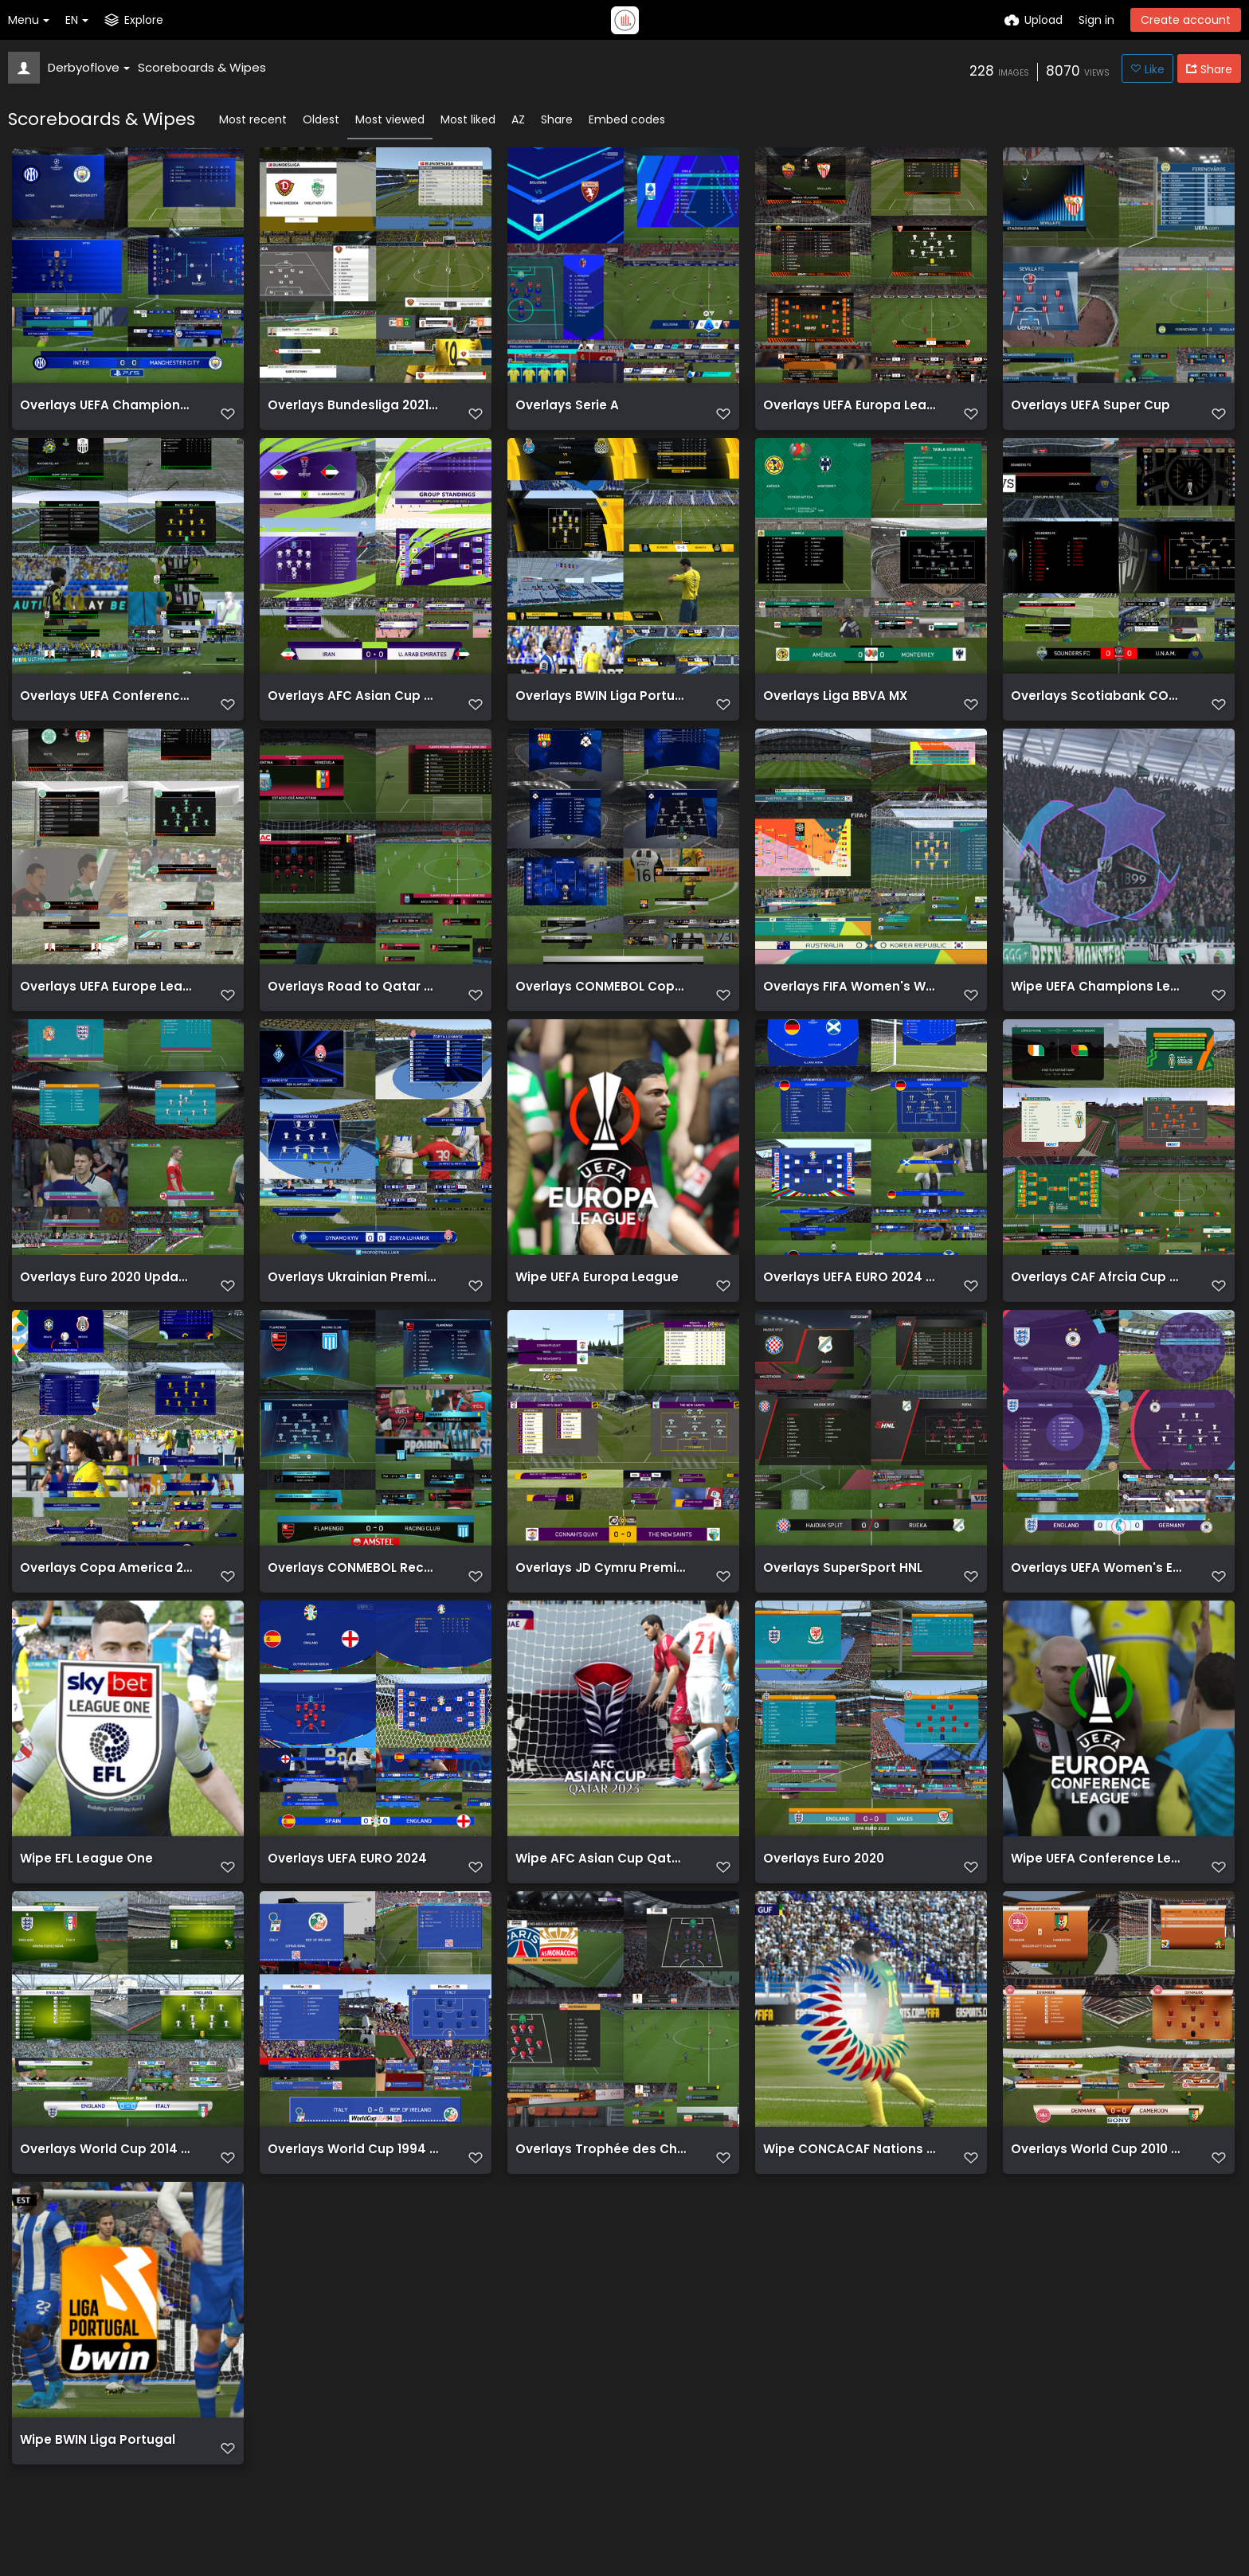 The image size is (1249, 2576). What do you see at coordinates (849, 2183) in the screenshot?
I see `Wipe CONCACAF Nations League` at bounding box center [849, 2183].